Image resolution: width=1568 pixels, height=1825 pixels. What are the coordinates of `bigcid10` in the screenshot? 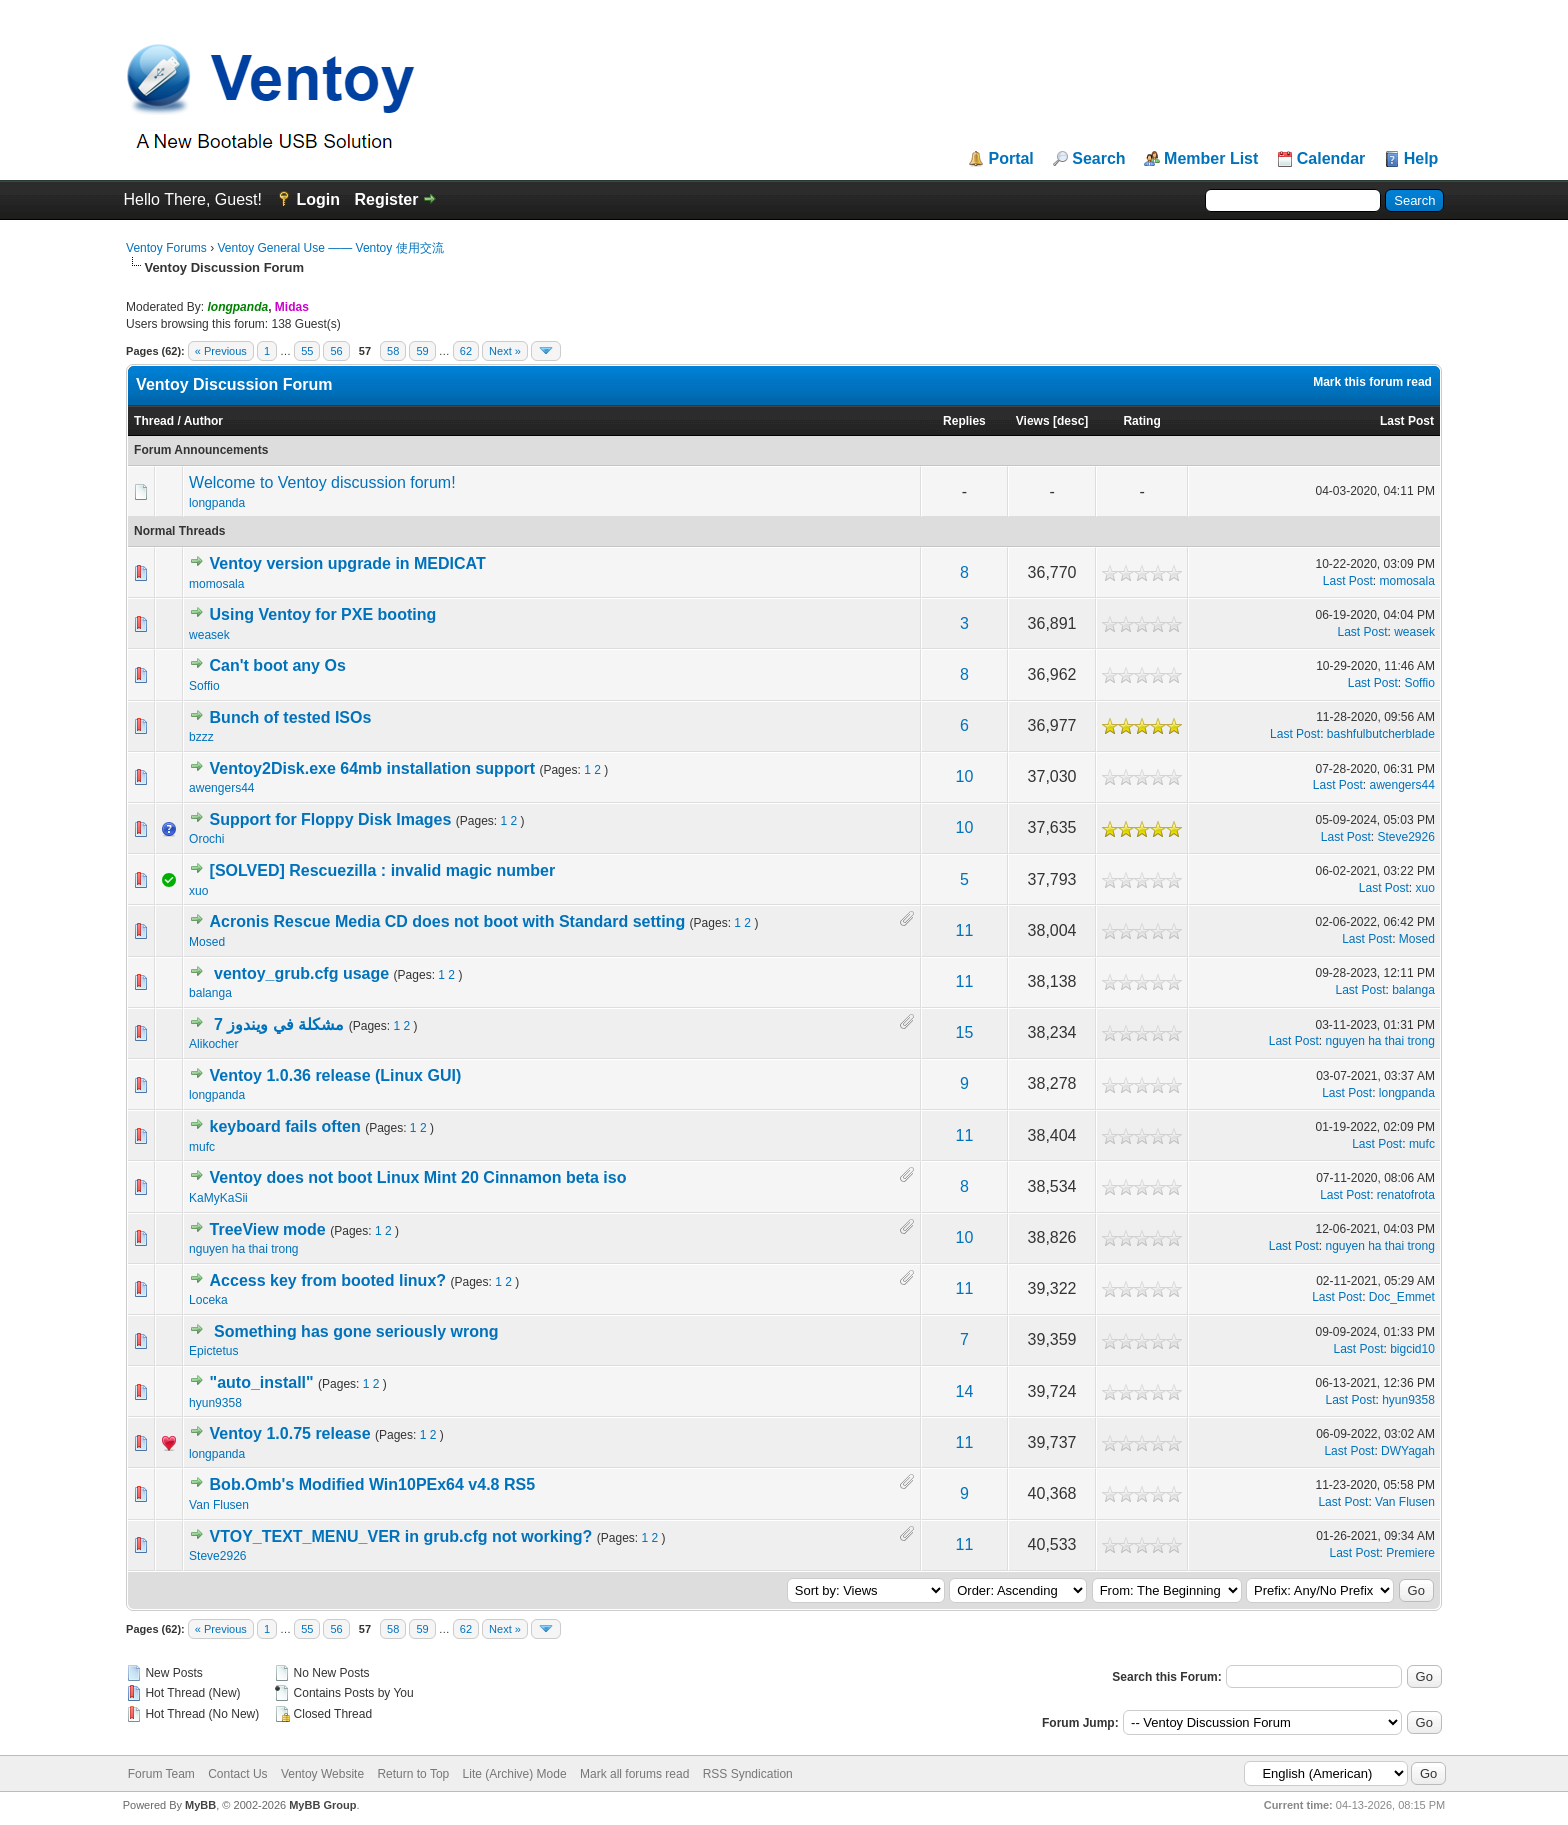 It's located at (1412, 1349).